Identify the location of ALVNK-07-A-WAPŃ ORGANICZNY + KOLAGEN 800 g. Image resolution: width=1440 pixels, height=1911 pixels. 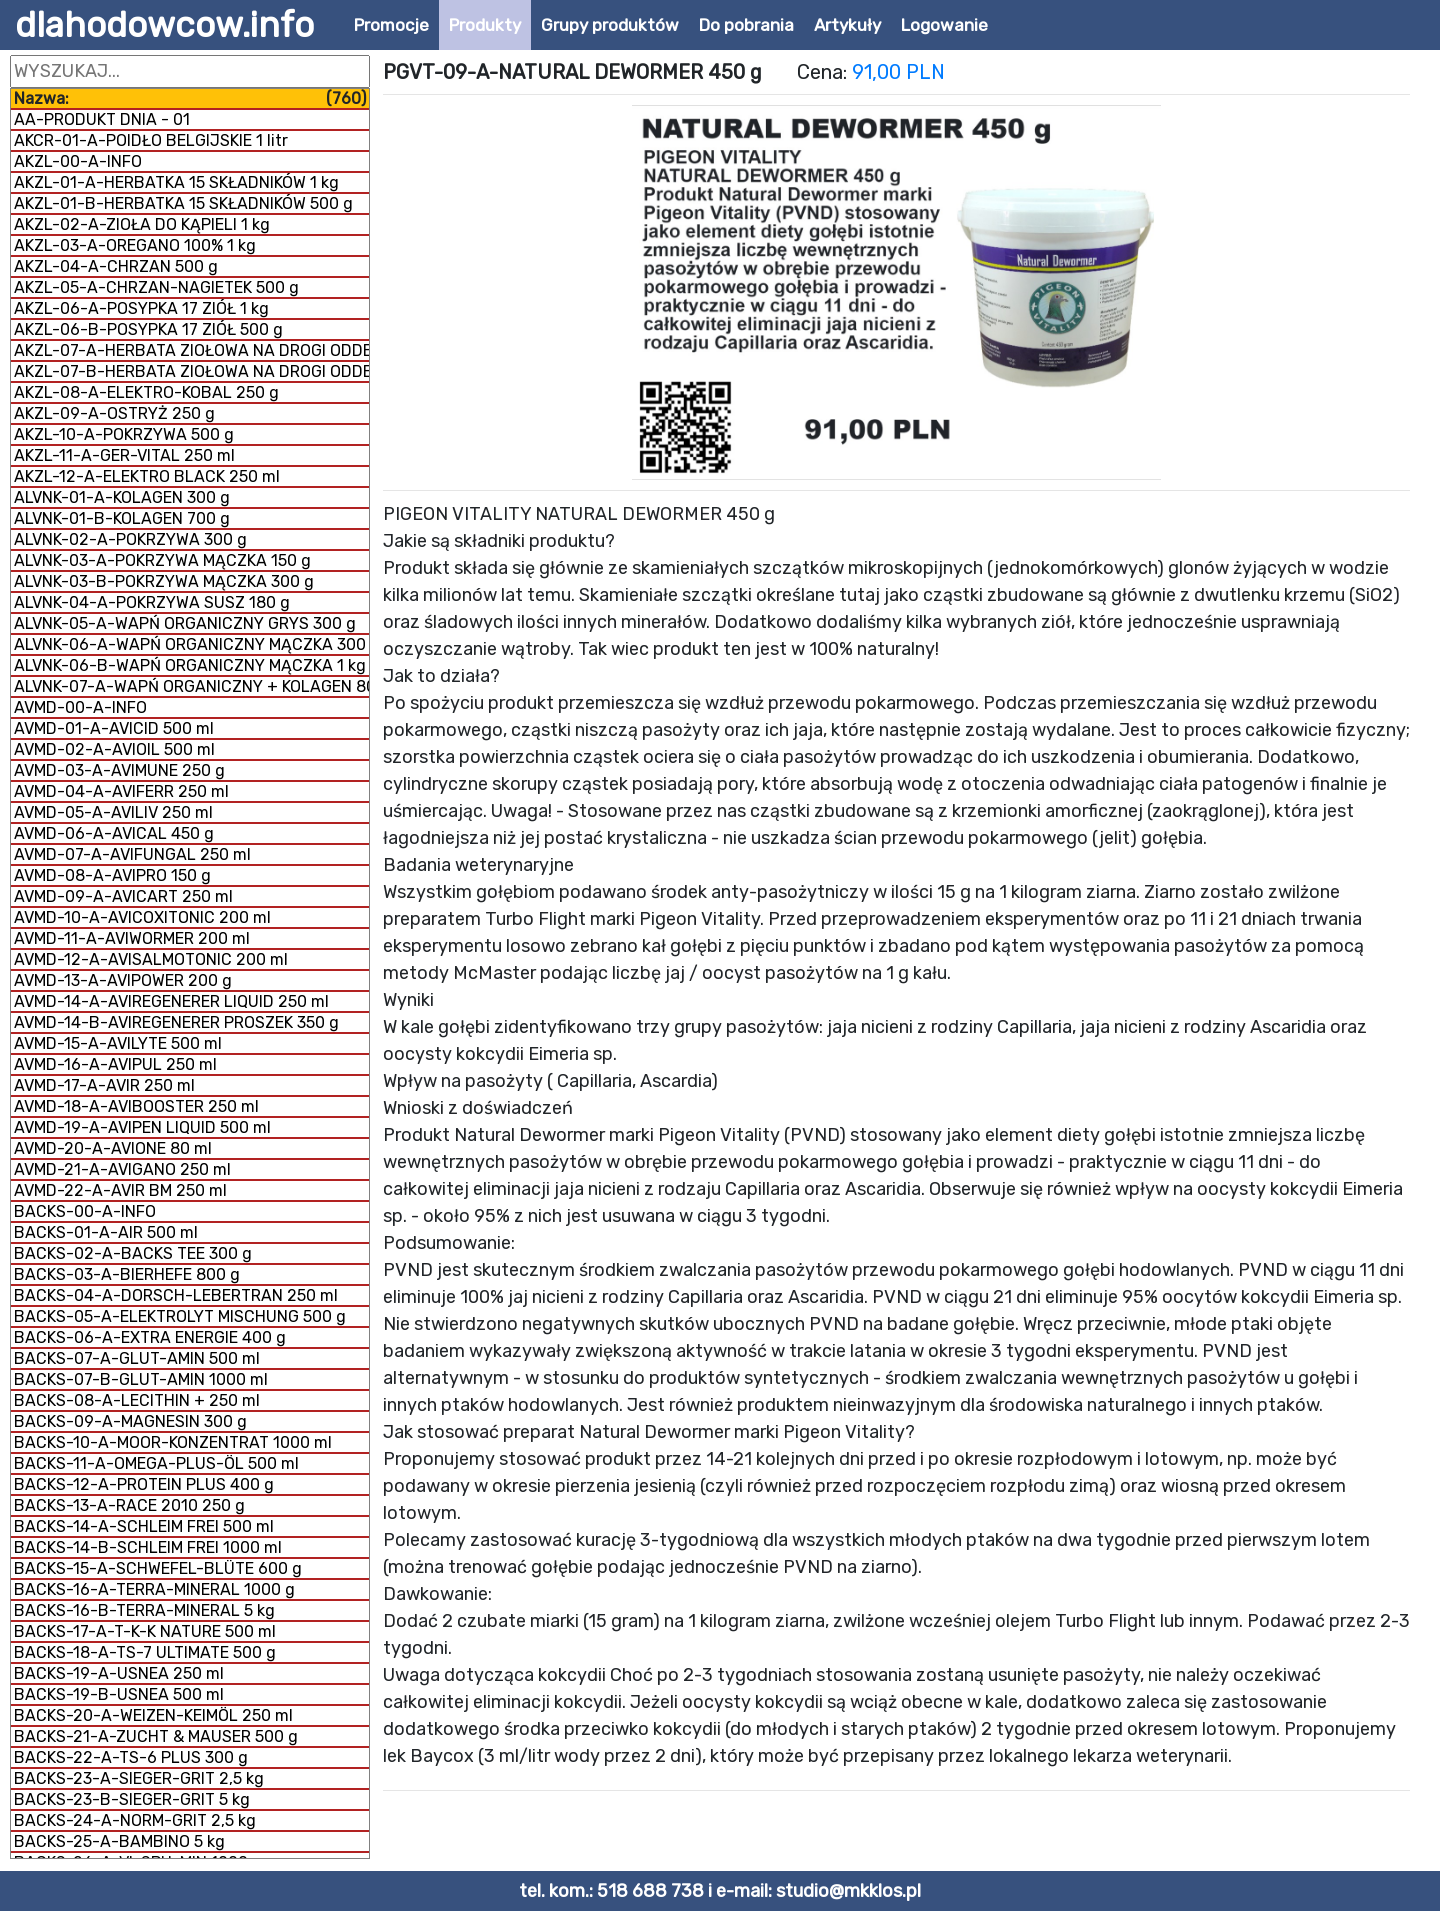
(191, 686).